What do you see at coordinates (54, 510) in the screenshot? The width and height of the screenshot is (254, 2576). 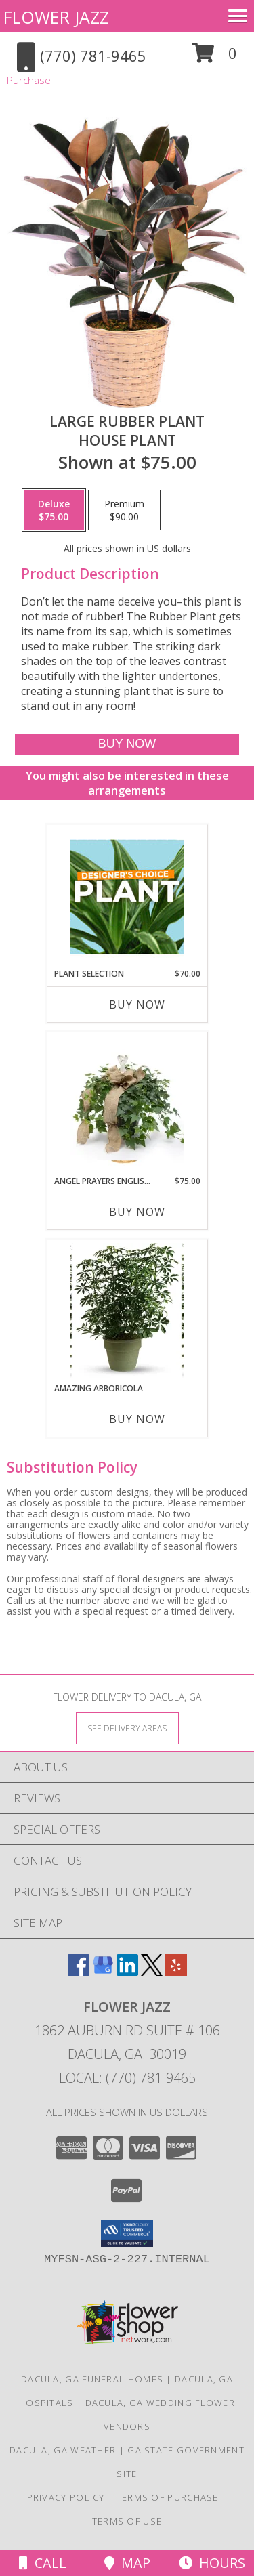 I see `[Select pricing $75.00 for deluxe House Plant]` at bounding box center [54, 510].